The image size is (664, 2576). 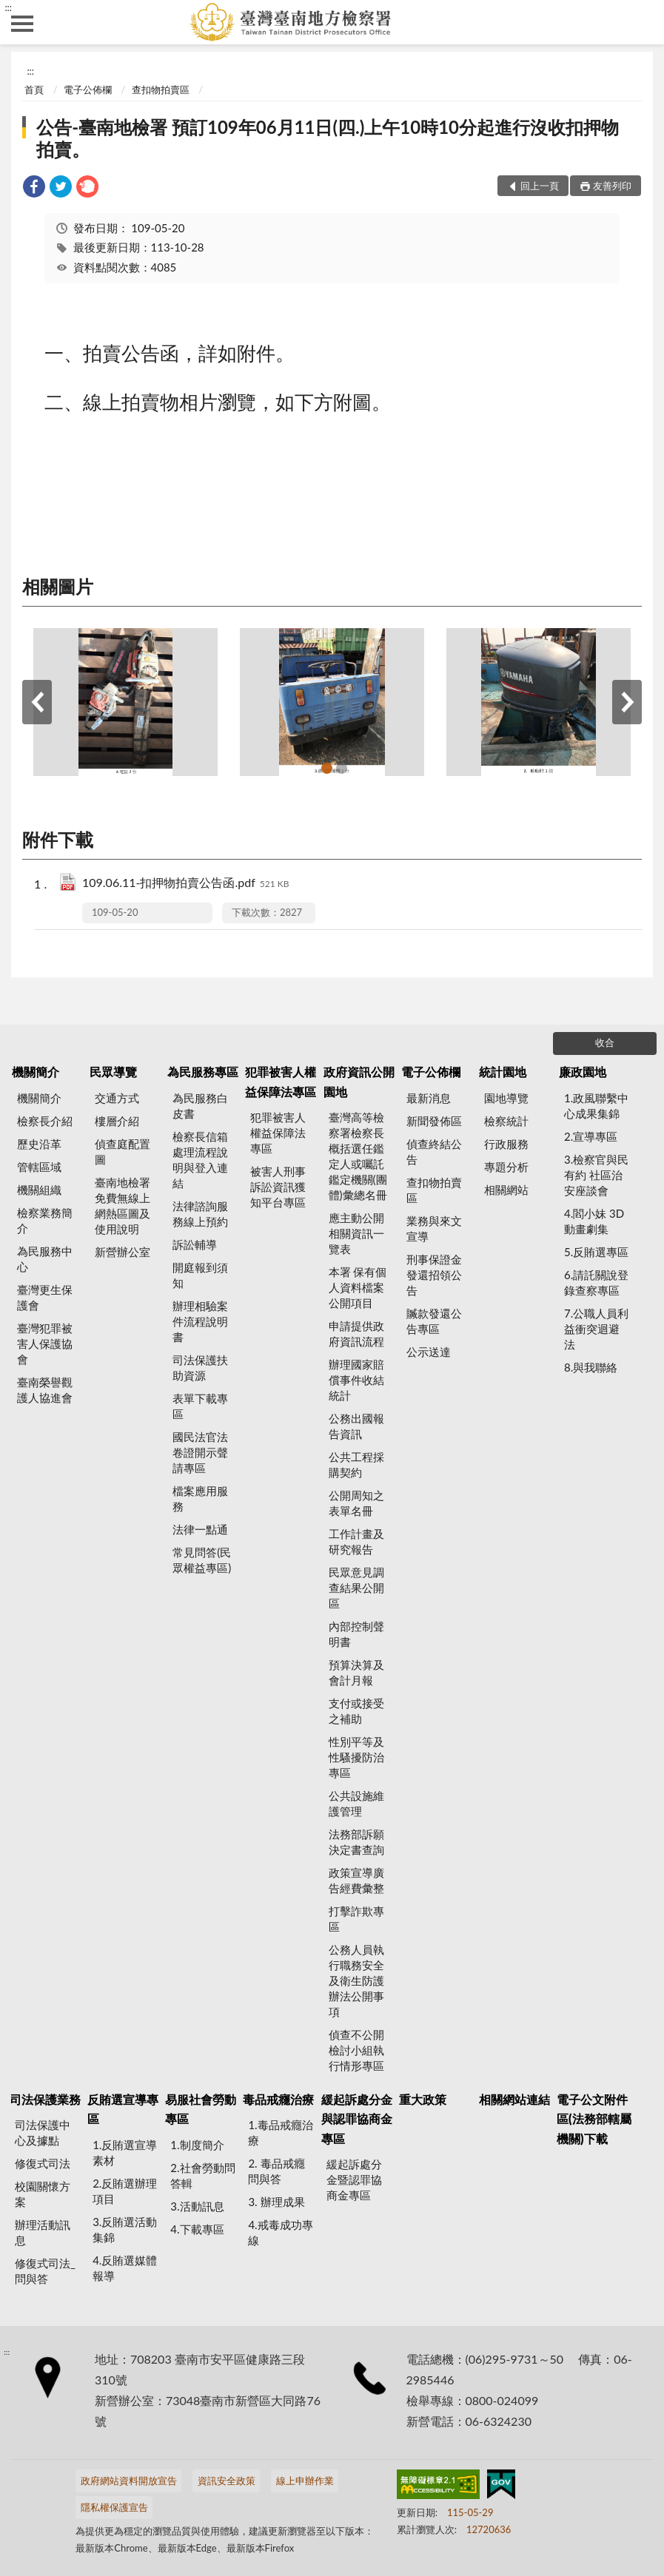 I want to click on 公開周知之表單名冊, so click(x=356, y=1502).